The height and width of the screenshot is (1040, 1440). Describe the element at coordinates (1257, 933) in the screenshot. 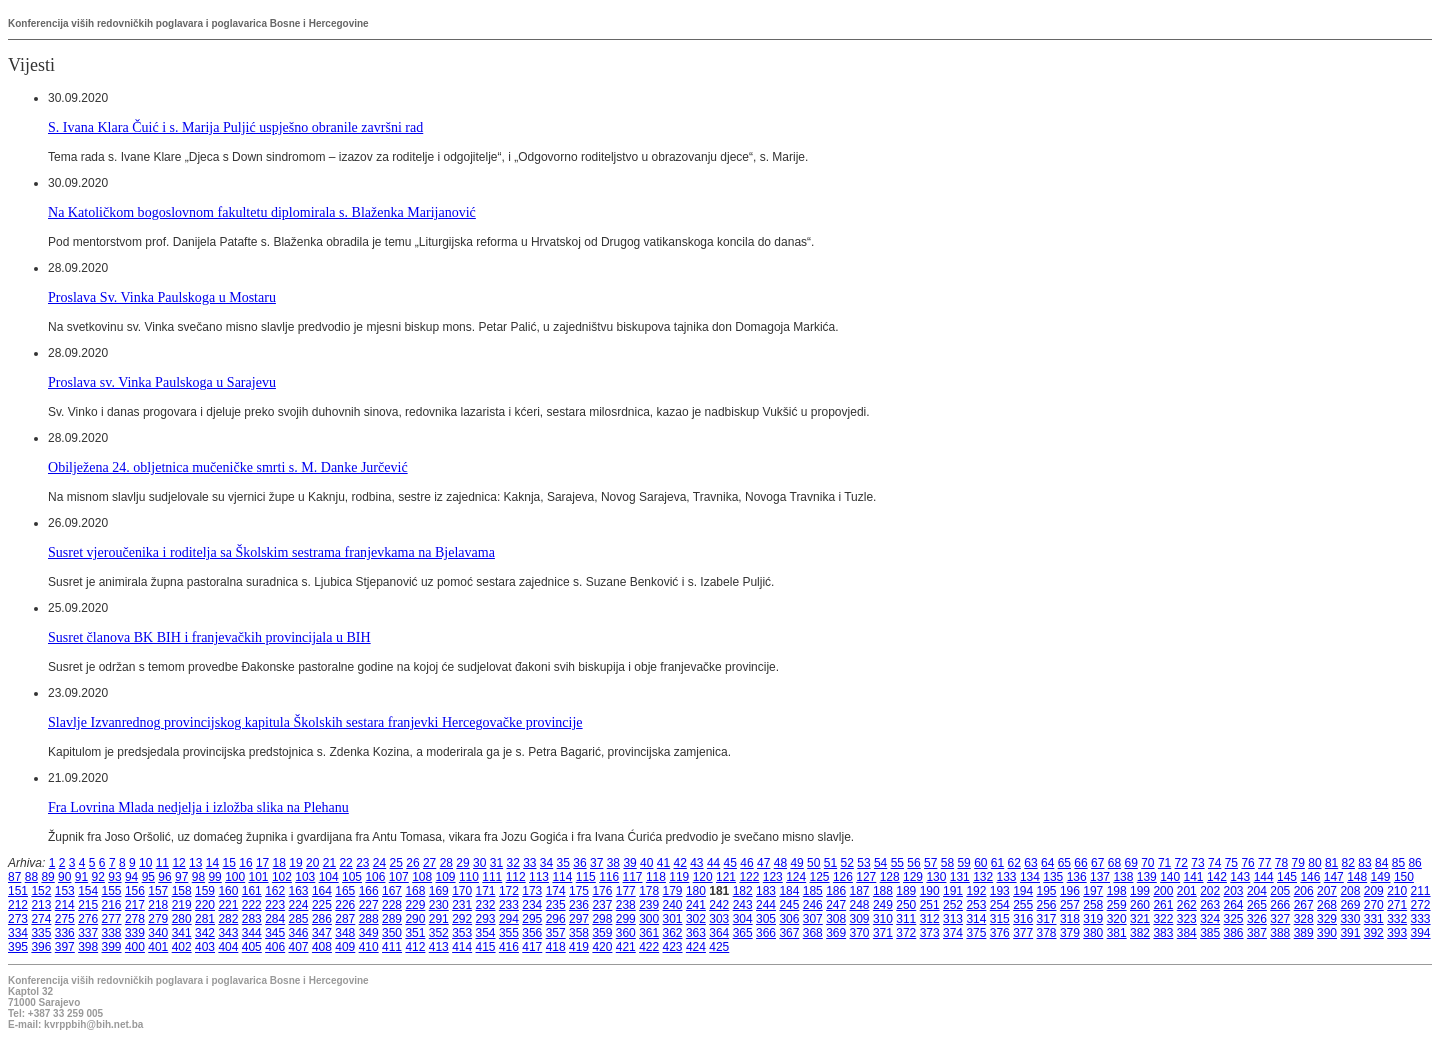

I see `387` at that location.